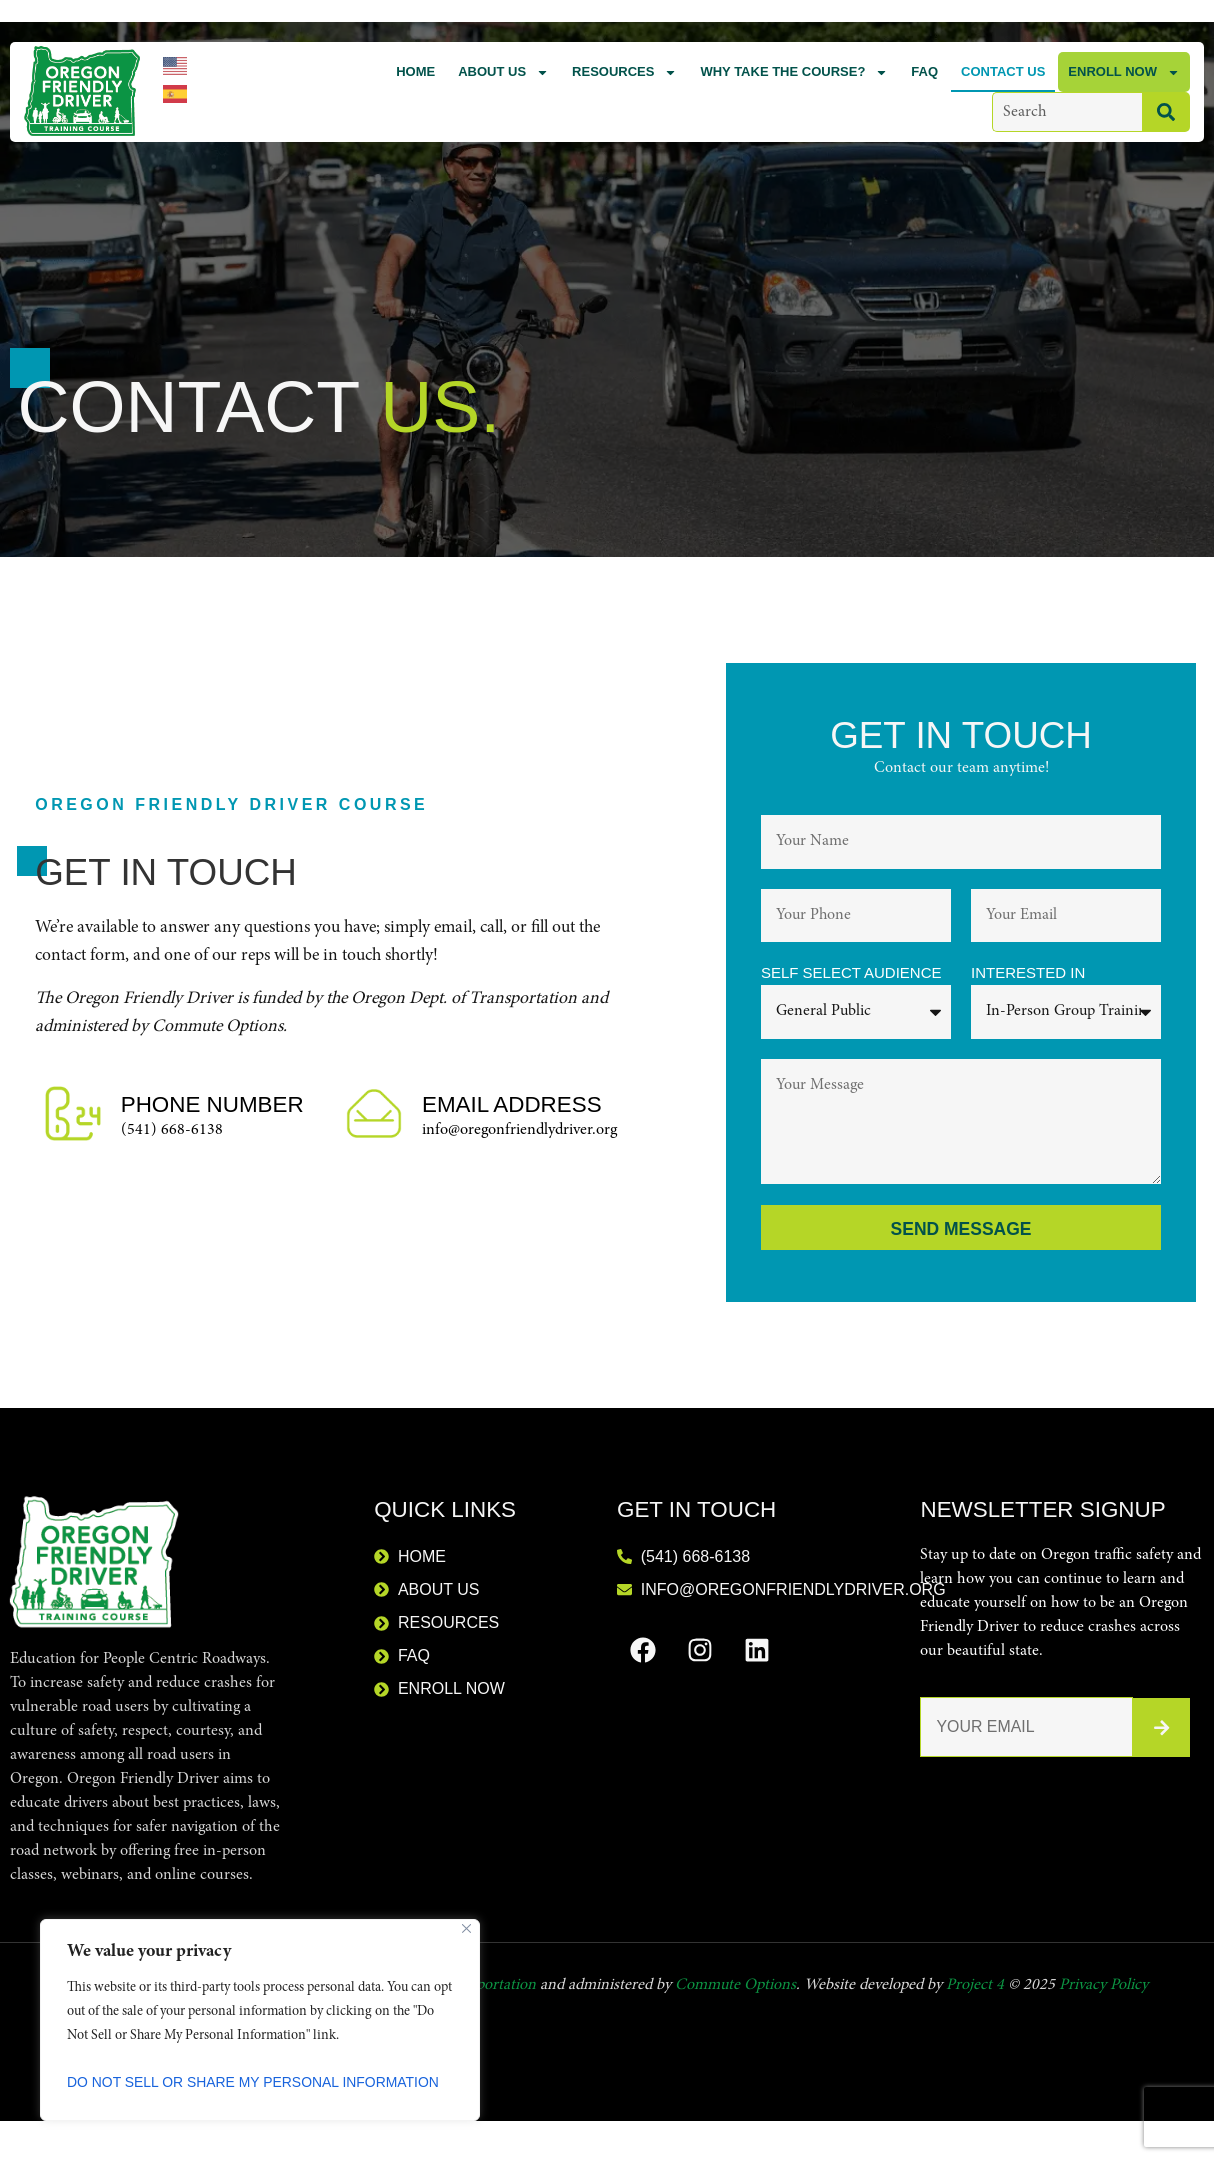  Describe the element at coordinates (851, 973) in the screenshot. I see `Self Select Audience` at that location.